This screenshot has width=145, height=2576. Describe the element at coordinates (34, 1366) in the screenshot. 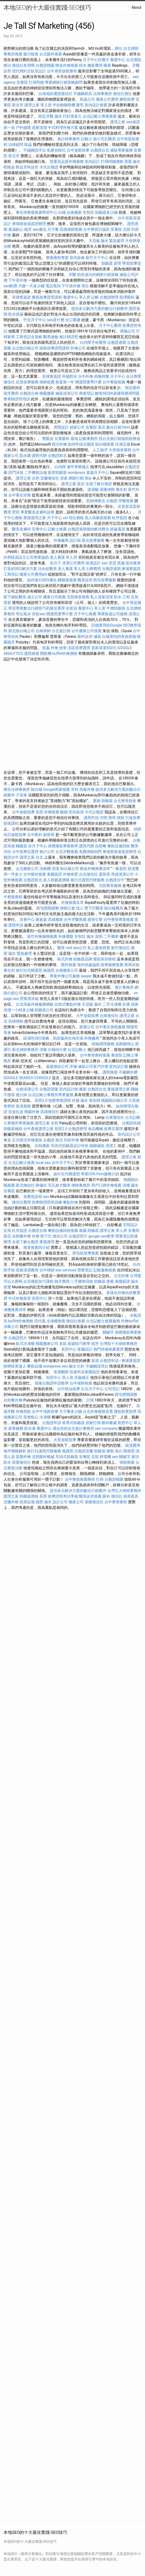

I see `餐飲設備` at that location.